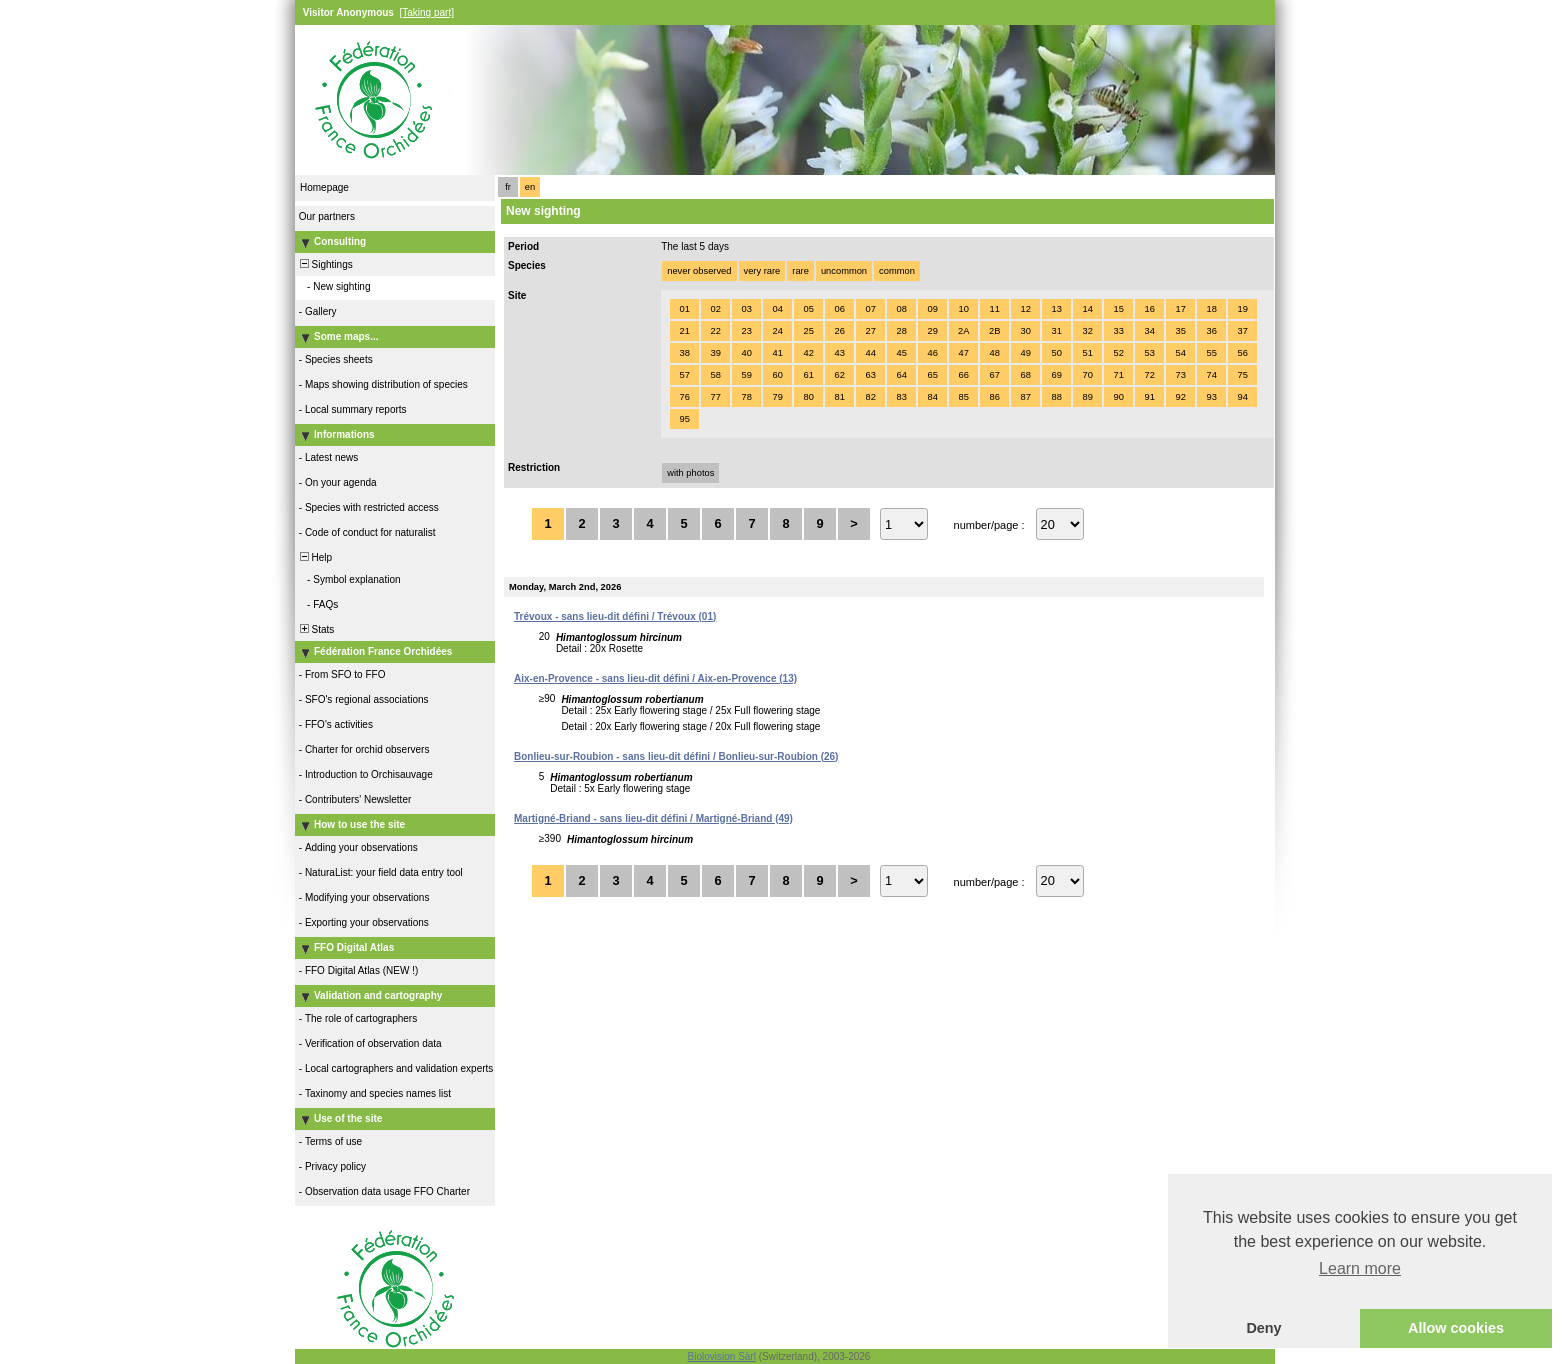 This screenshot has width=1568, height=1364. Describe the element at coordinates (1242, 331) in the screenshot. I see `37` at that location.